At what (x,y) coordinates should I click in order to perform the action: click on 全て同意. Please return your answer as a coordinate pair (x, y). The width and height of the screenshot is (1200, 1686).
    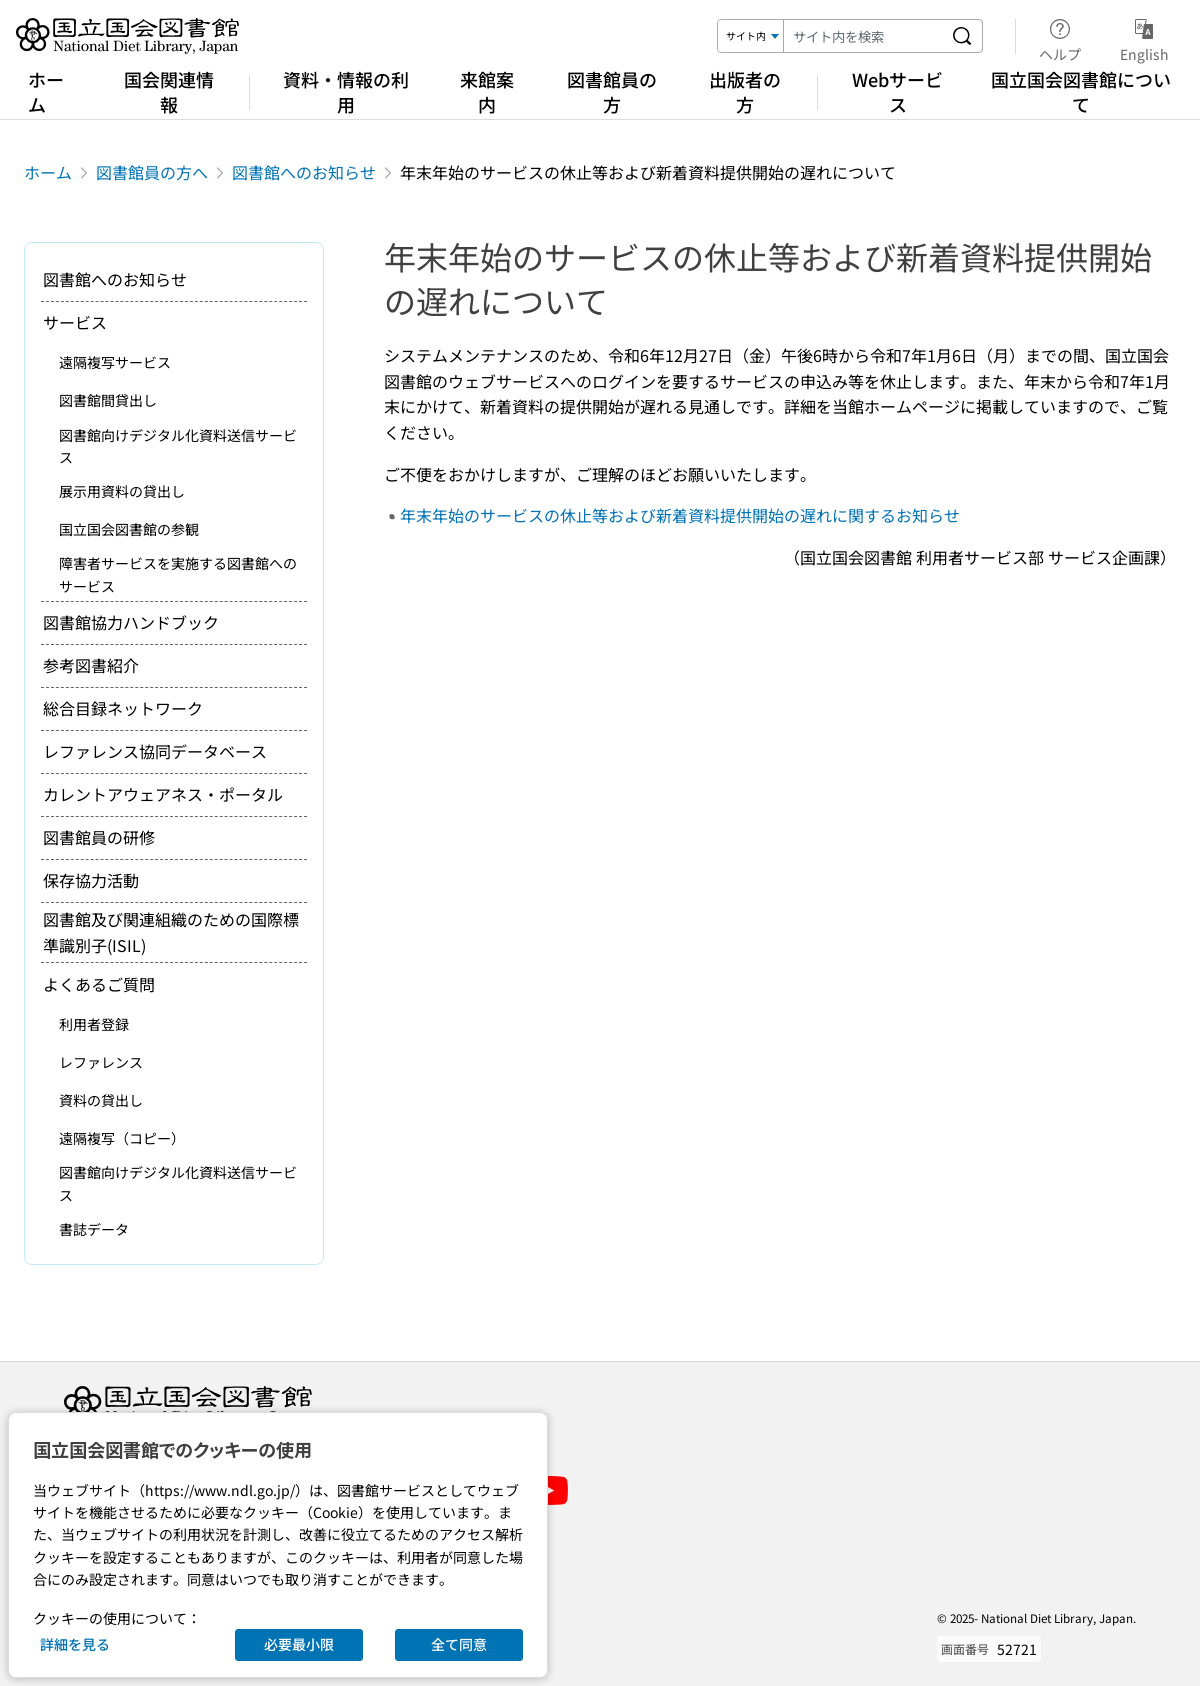
    Looking at the image, I should click on (459, 1644).